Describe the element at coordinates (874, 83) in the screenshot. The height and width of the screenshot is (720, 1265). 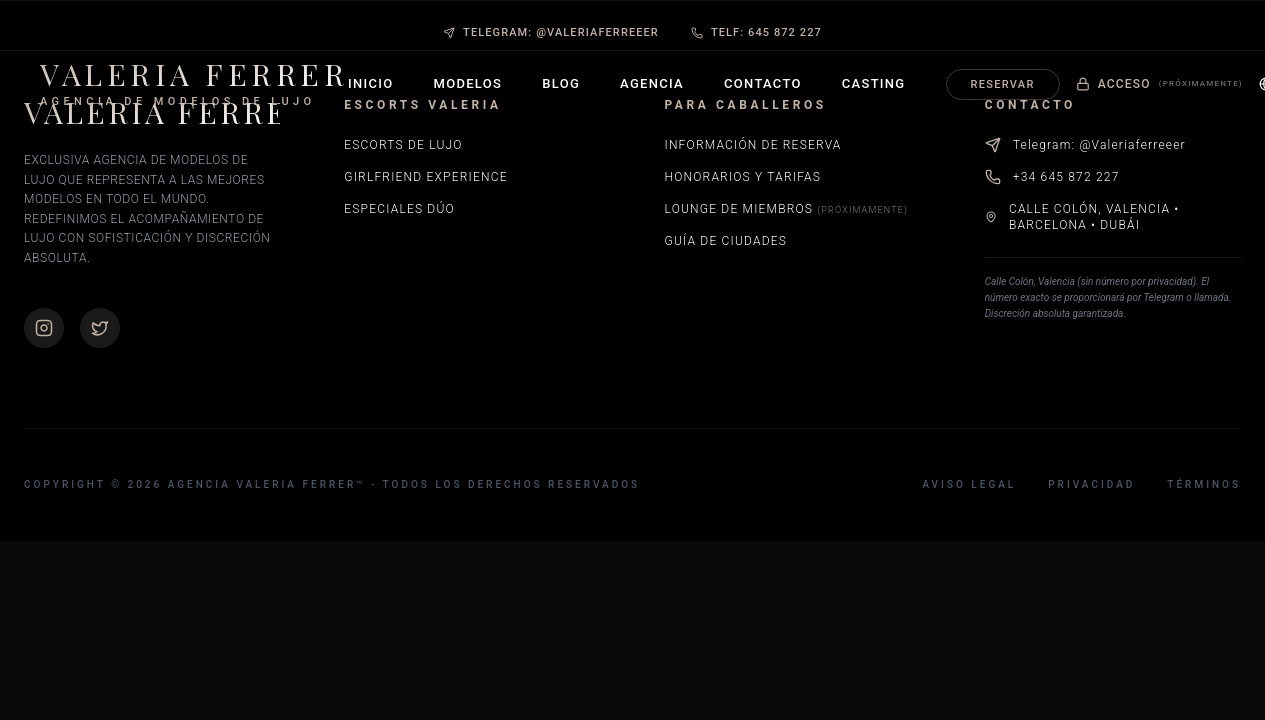
I see `Casting` at that location.